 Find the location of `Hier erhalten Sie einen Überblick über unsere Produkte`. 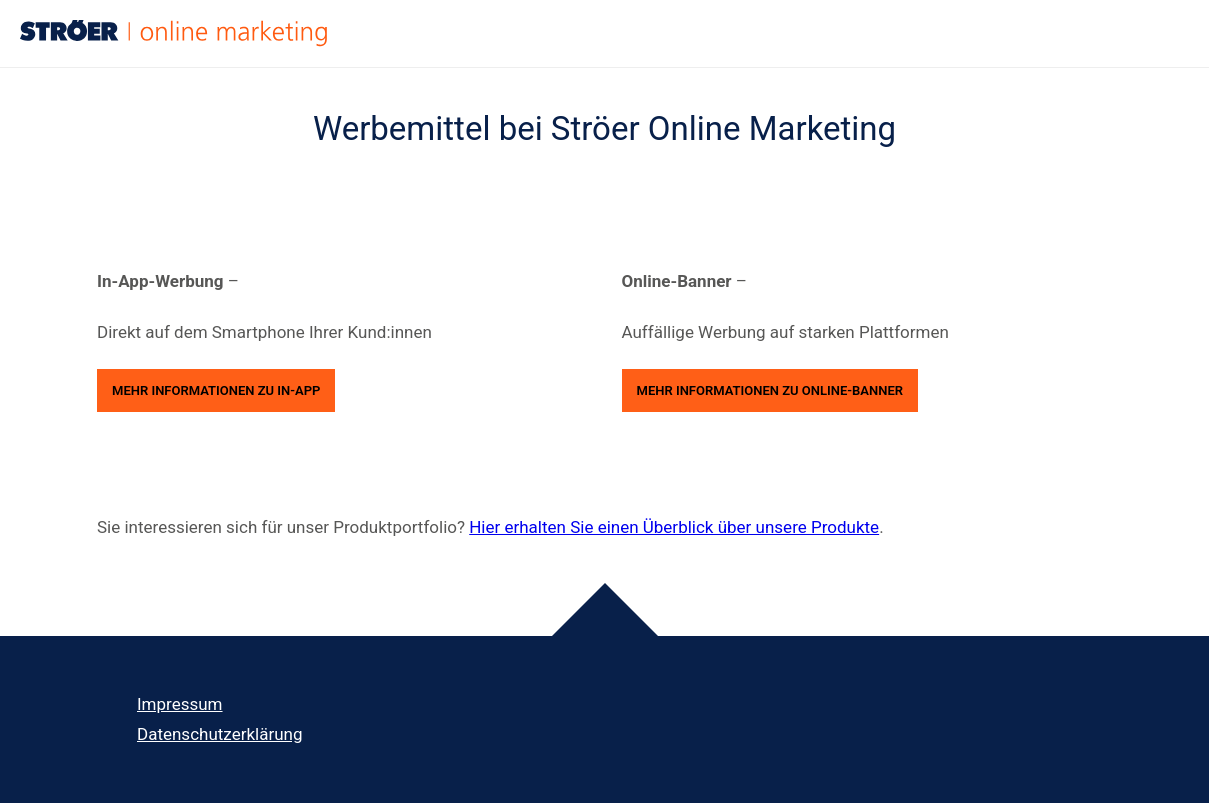

Hier erhalten Sie einen Überblick über unsere Produkte is located at coordinates (674, 527).